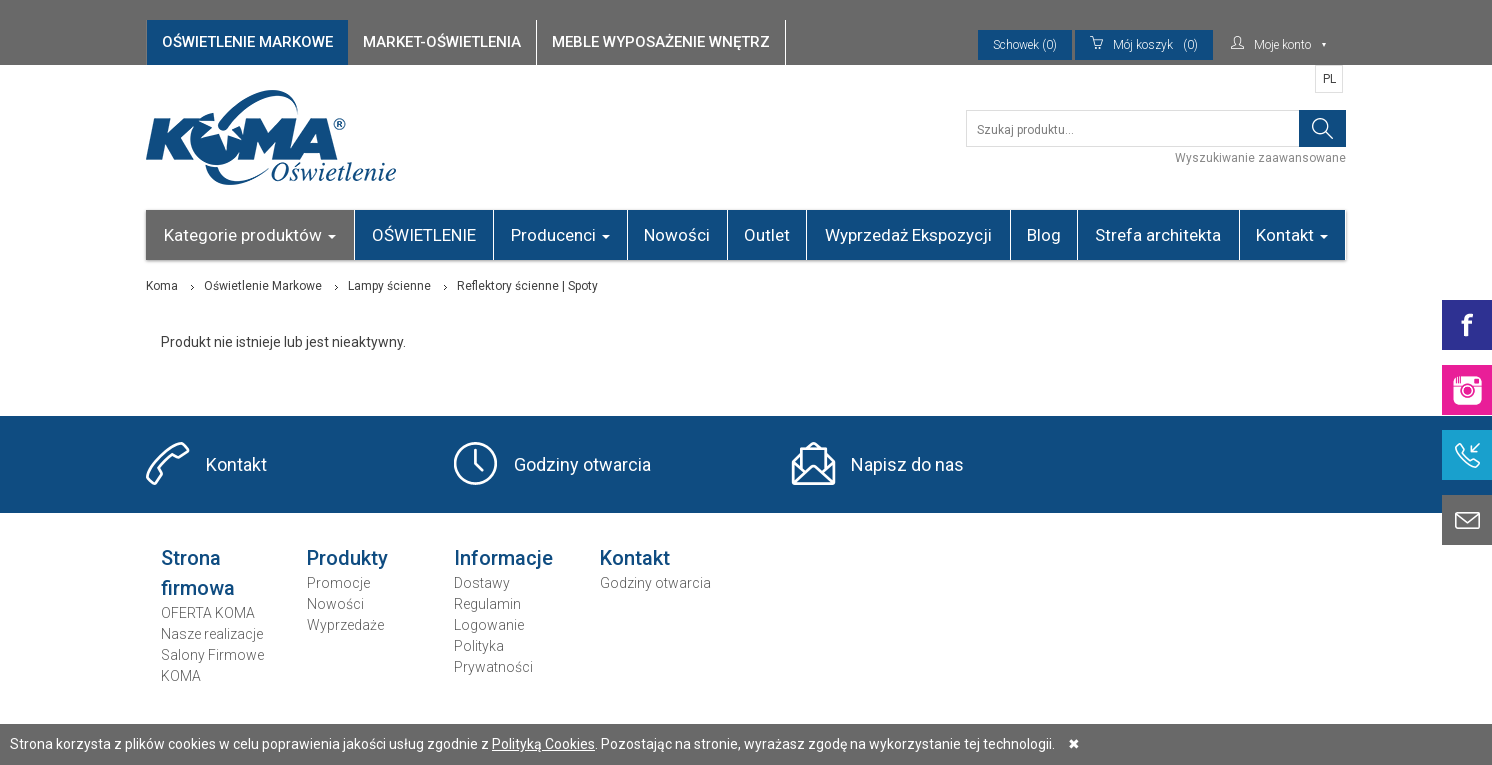  I want to click on Logowanie, so click(489, 625).